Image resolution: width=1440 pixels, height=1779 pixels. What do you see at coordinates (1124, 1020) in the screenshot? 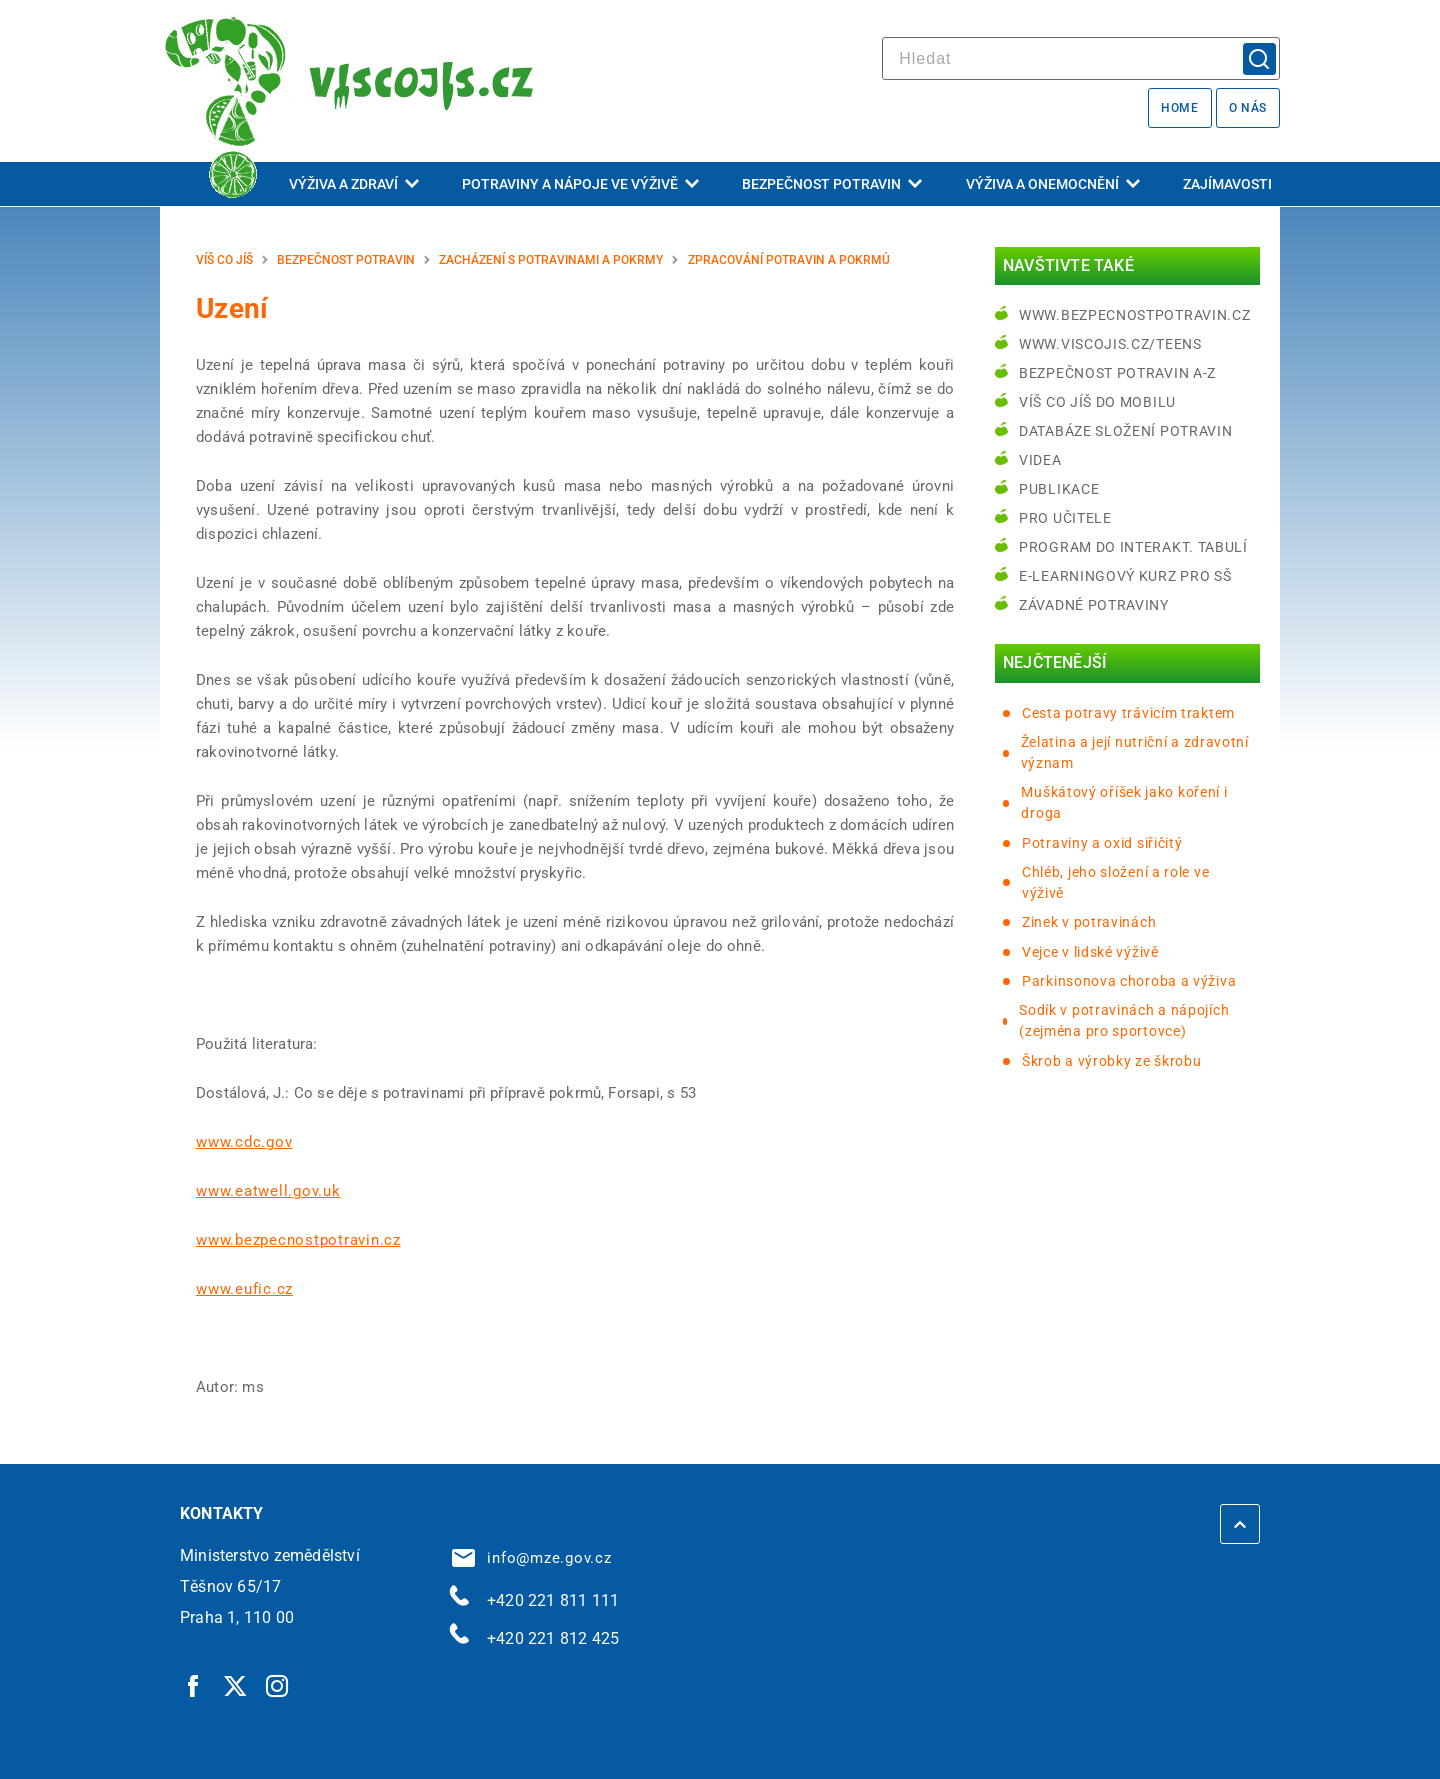
I see `Sodík v potravinách a nápojích (zejména pro sportovce)` at bounding box center [1124, 1020].